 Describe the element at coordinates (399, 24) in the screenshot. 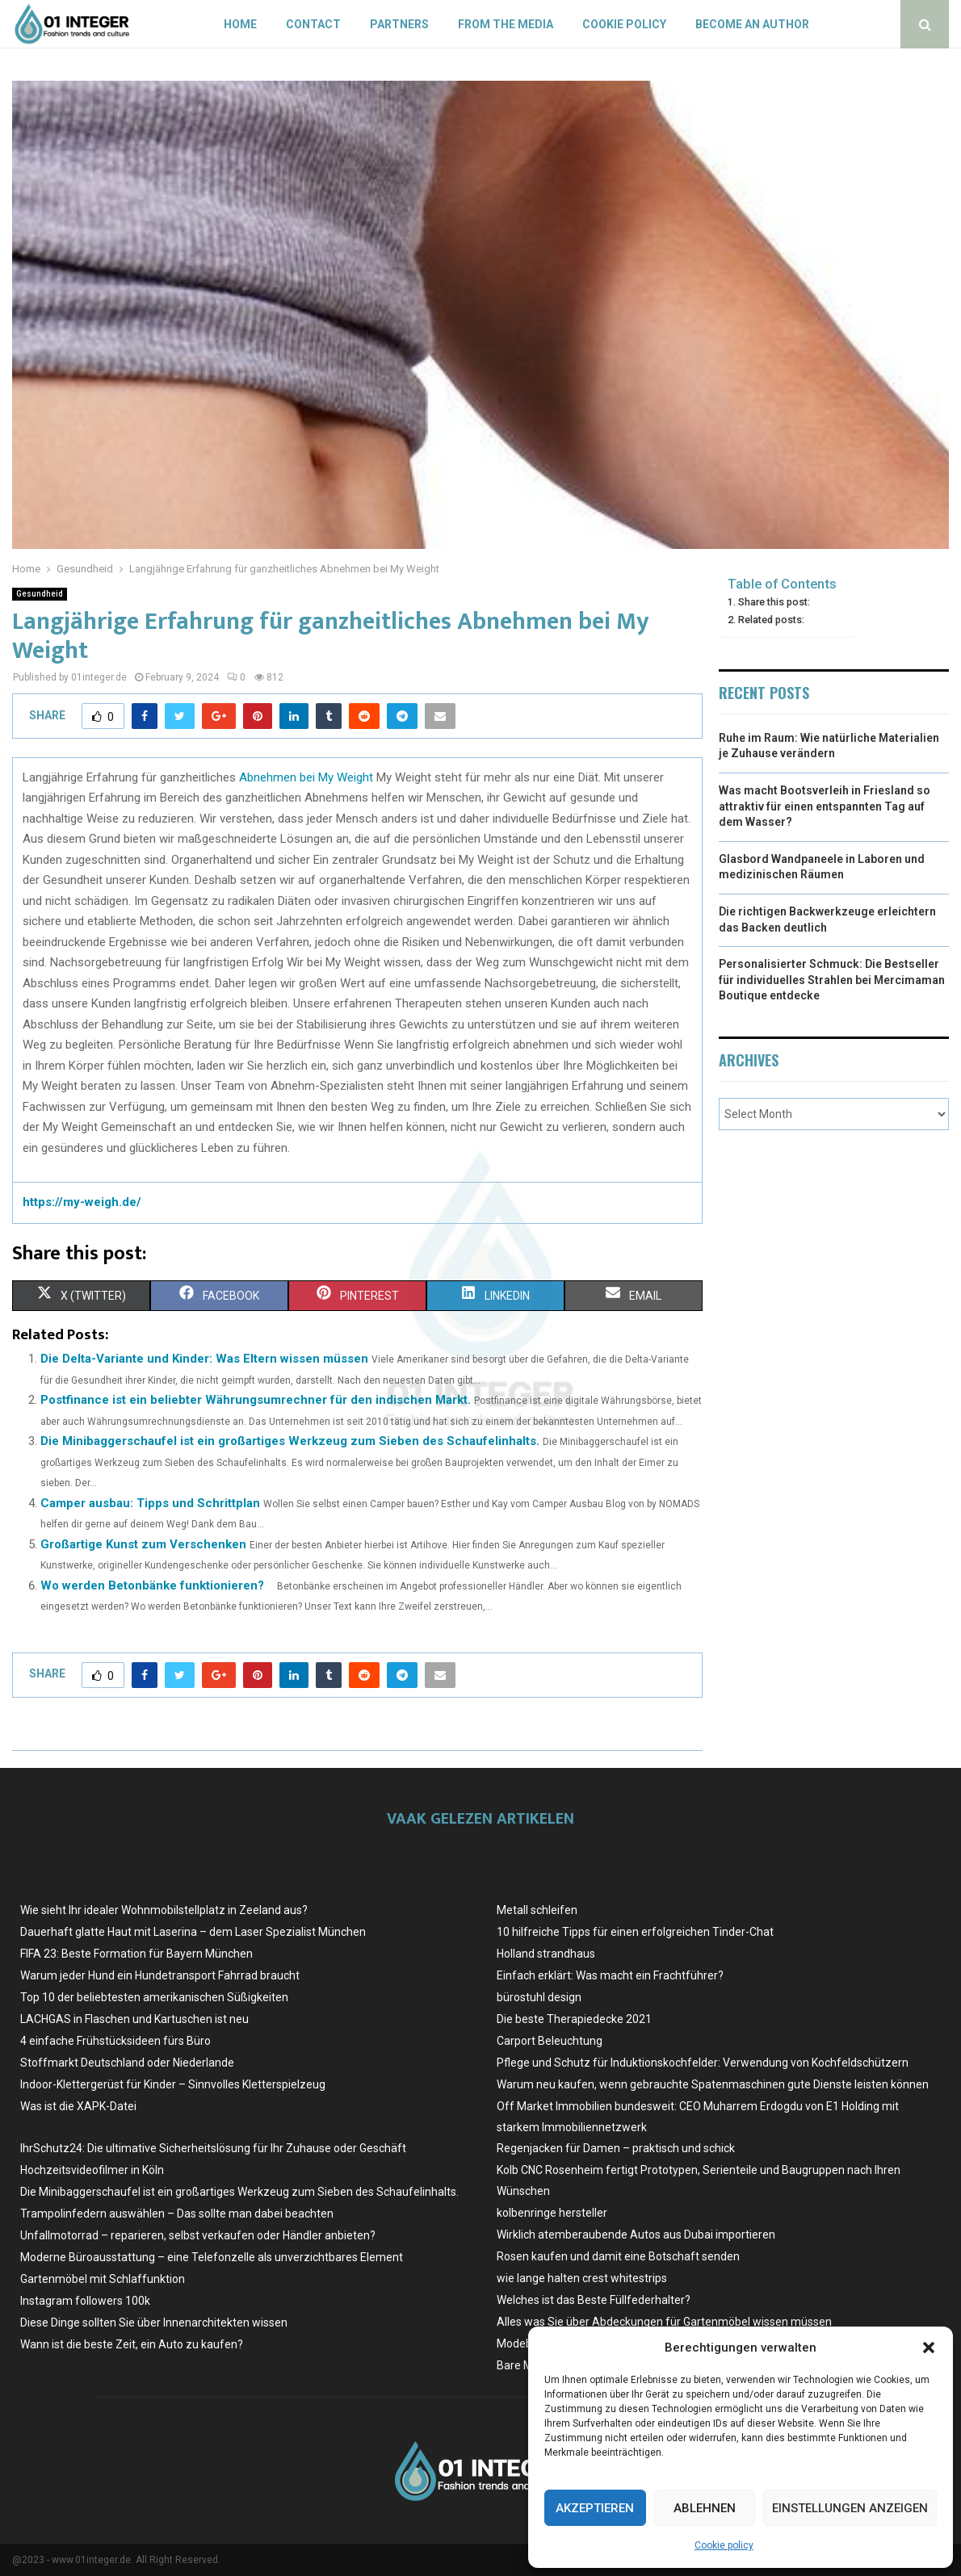

I see `Partners` at that location.